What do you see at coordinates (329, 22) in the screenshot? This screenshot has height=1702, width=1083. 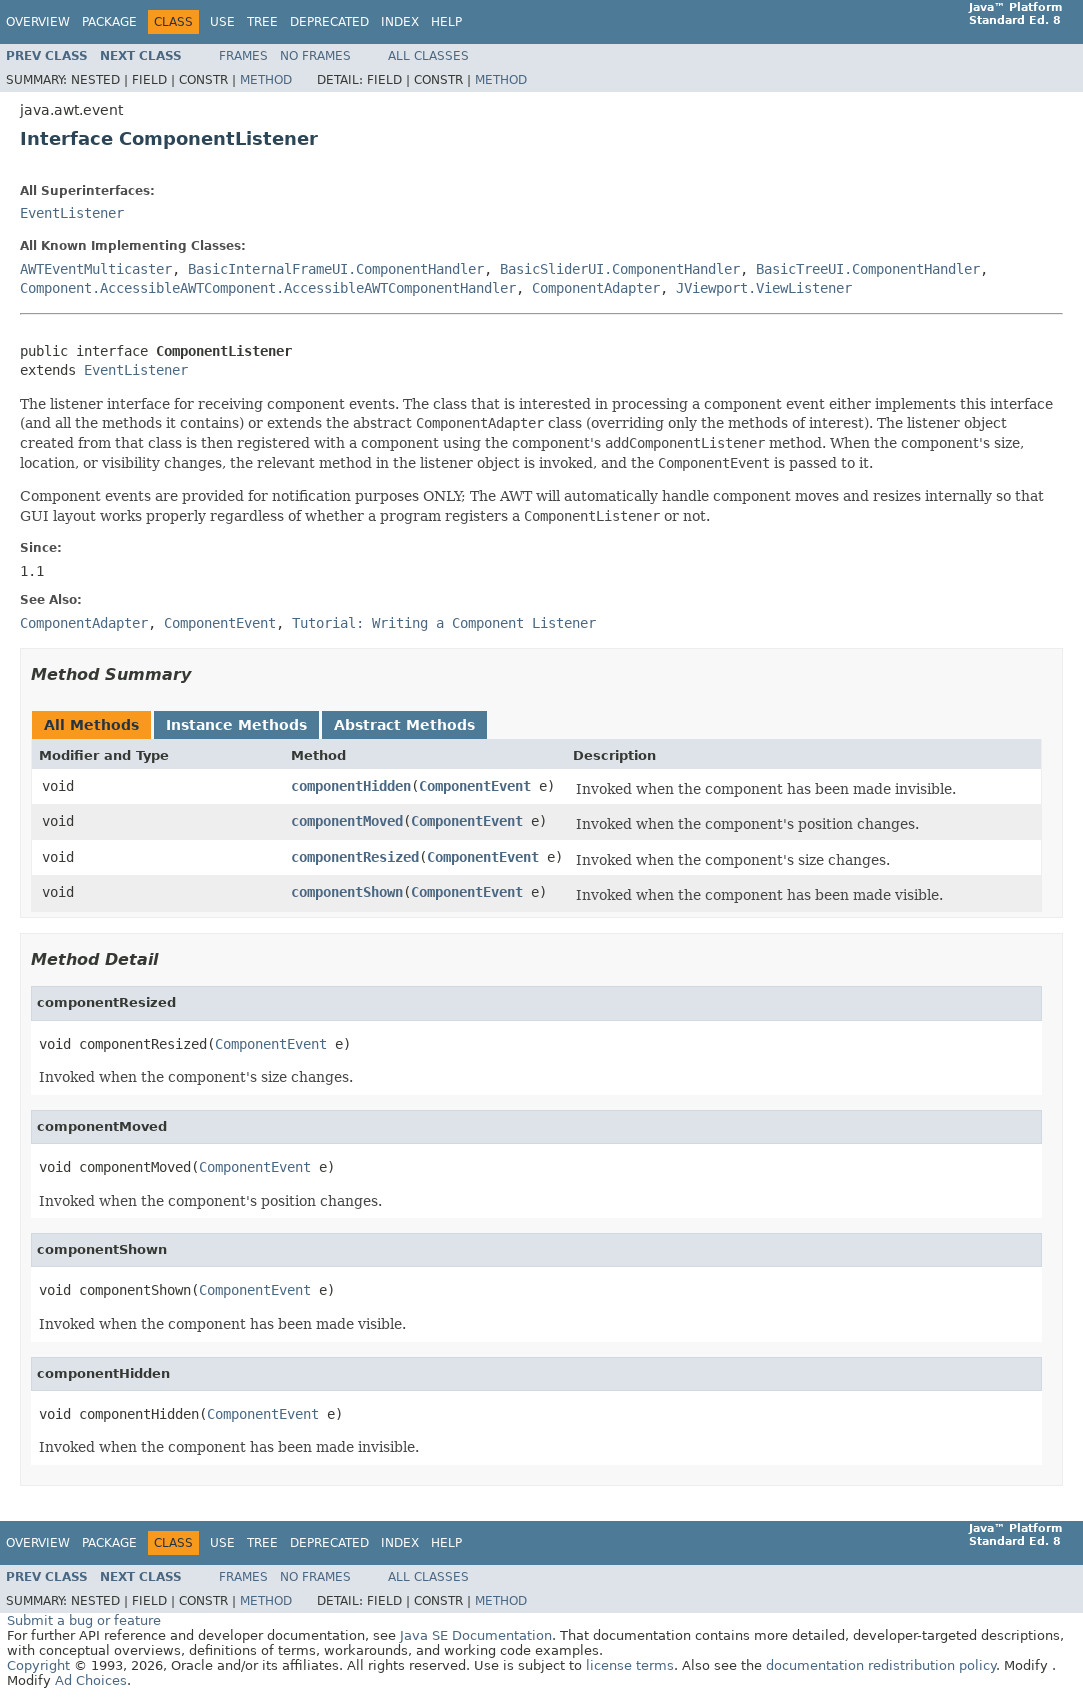 I see `Deprecated` at bounding box center [329, 22].